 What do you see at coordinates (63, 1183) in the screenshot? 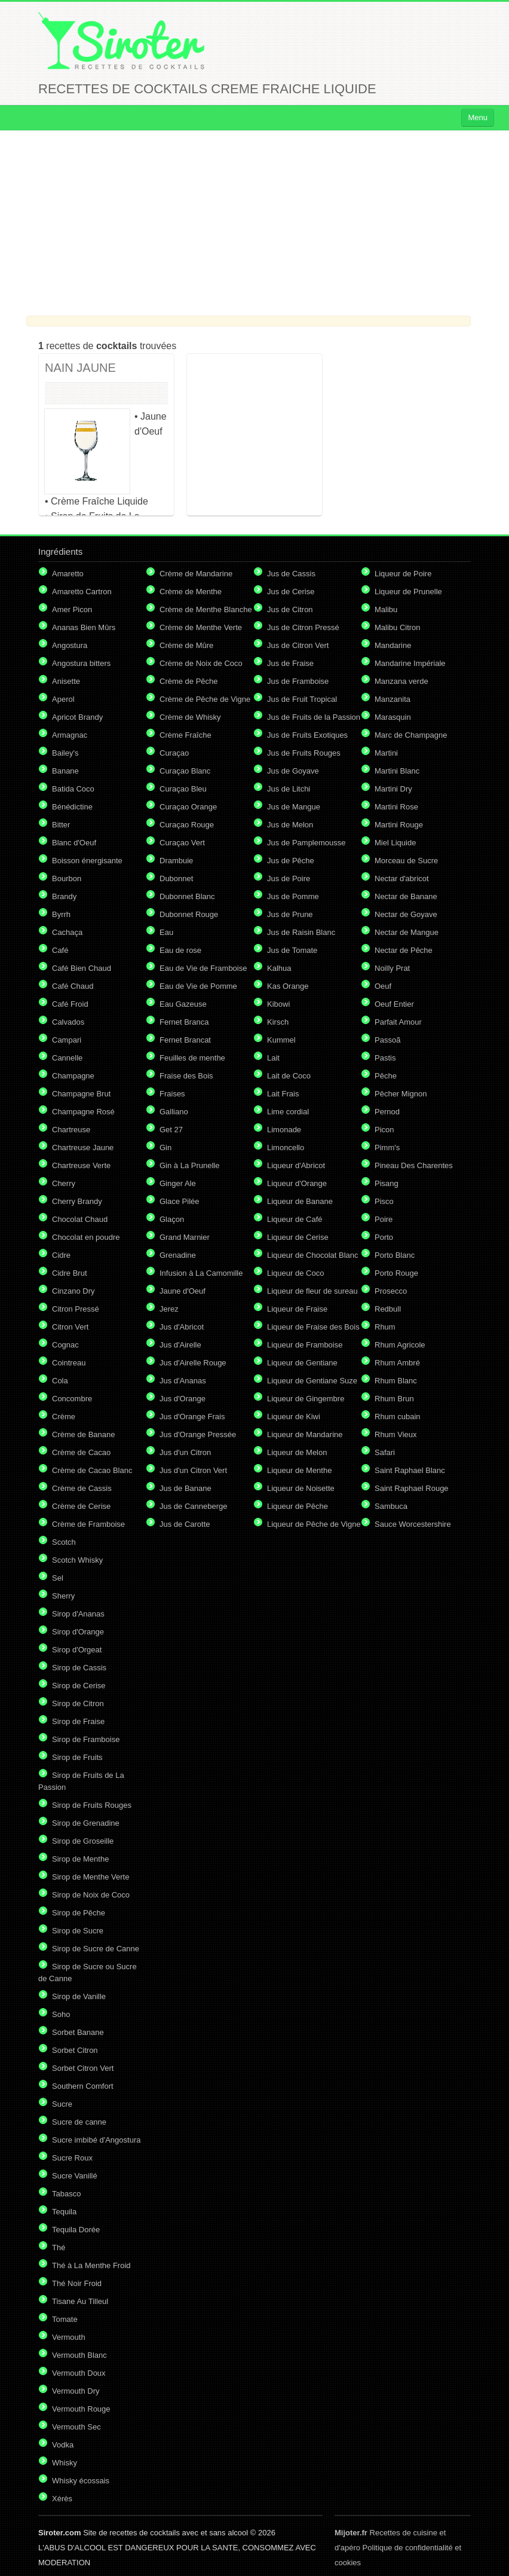
I see `Cherry` at bounding box center [63, 1183].